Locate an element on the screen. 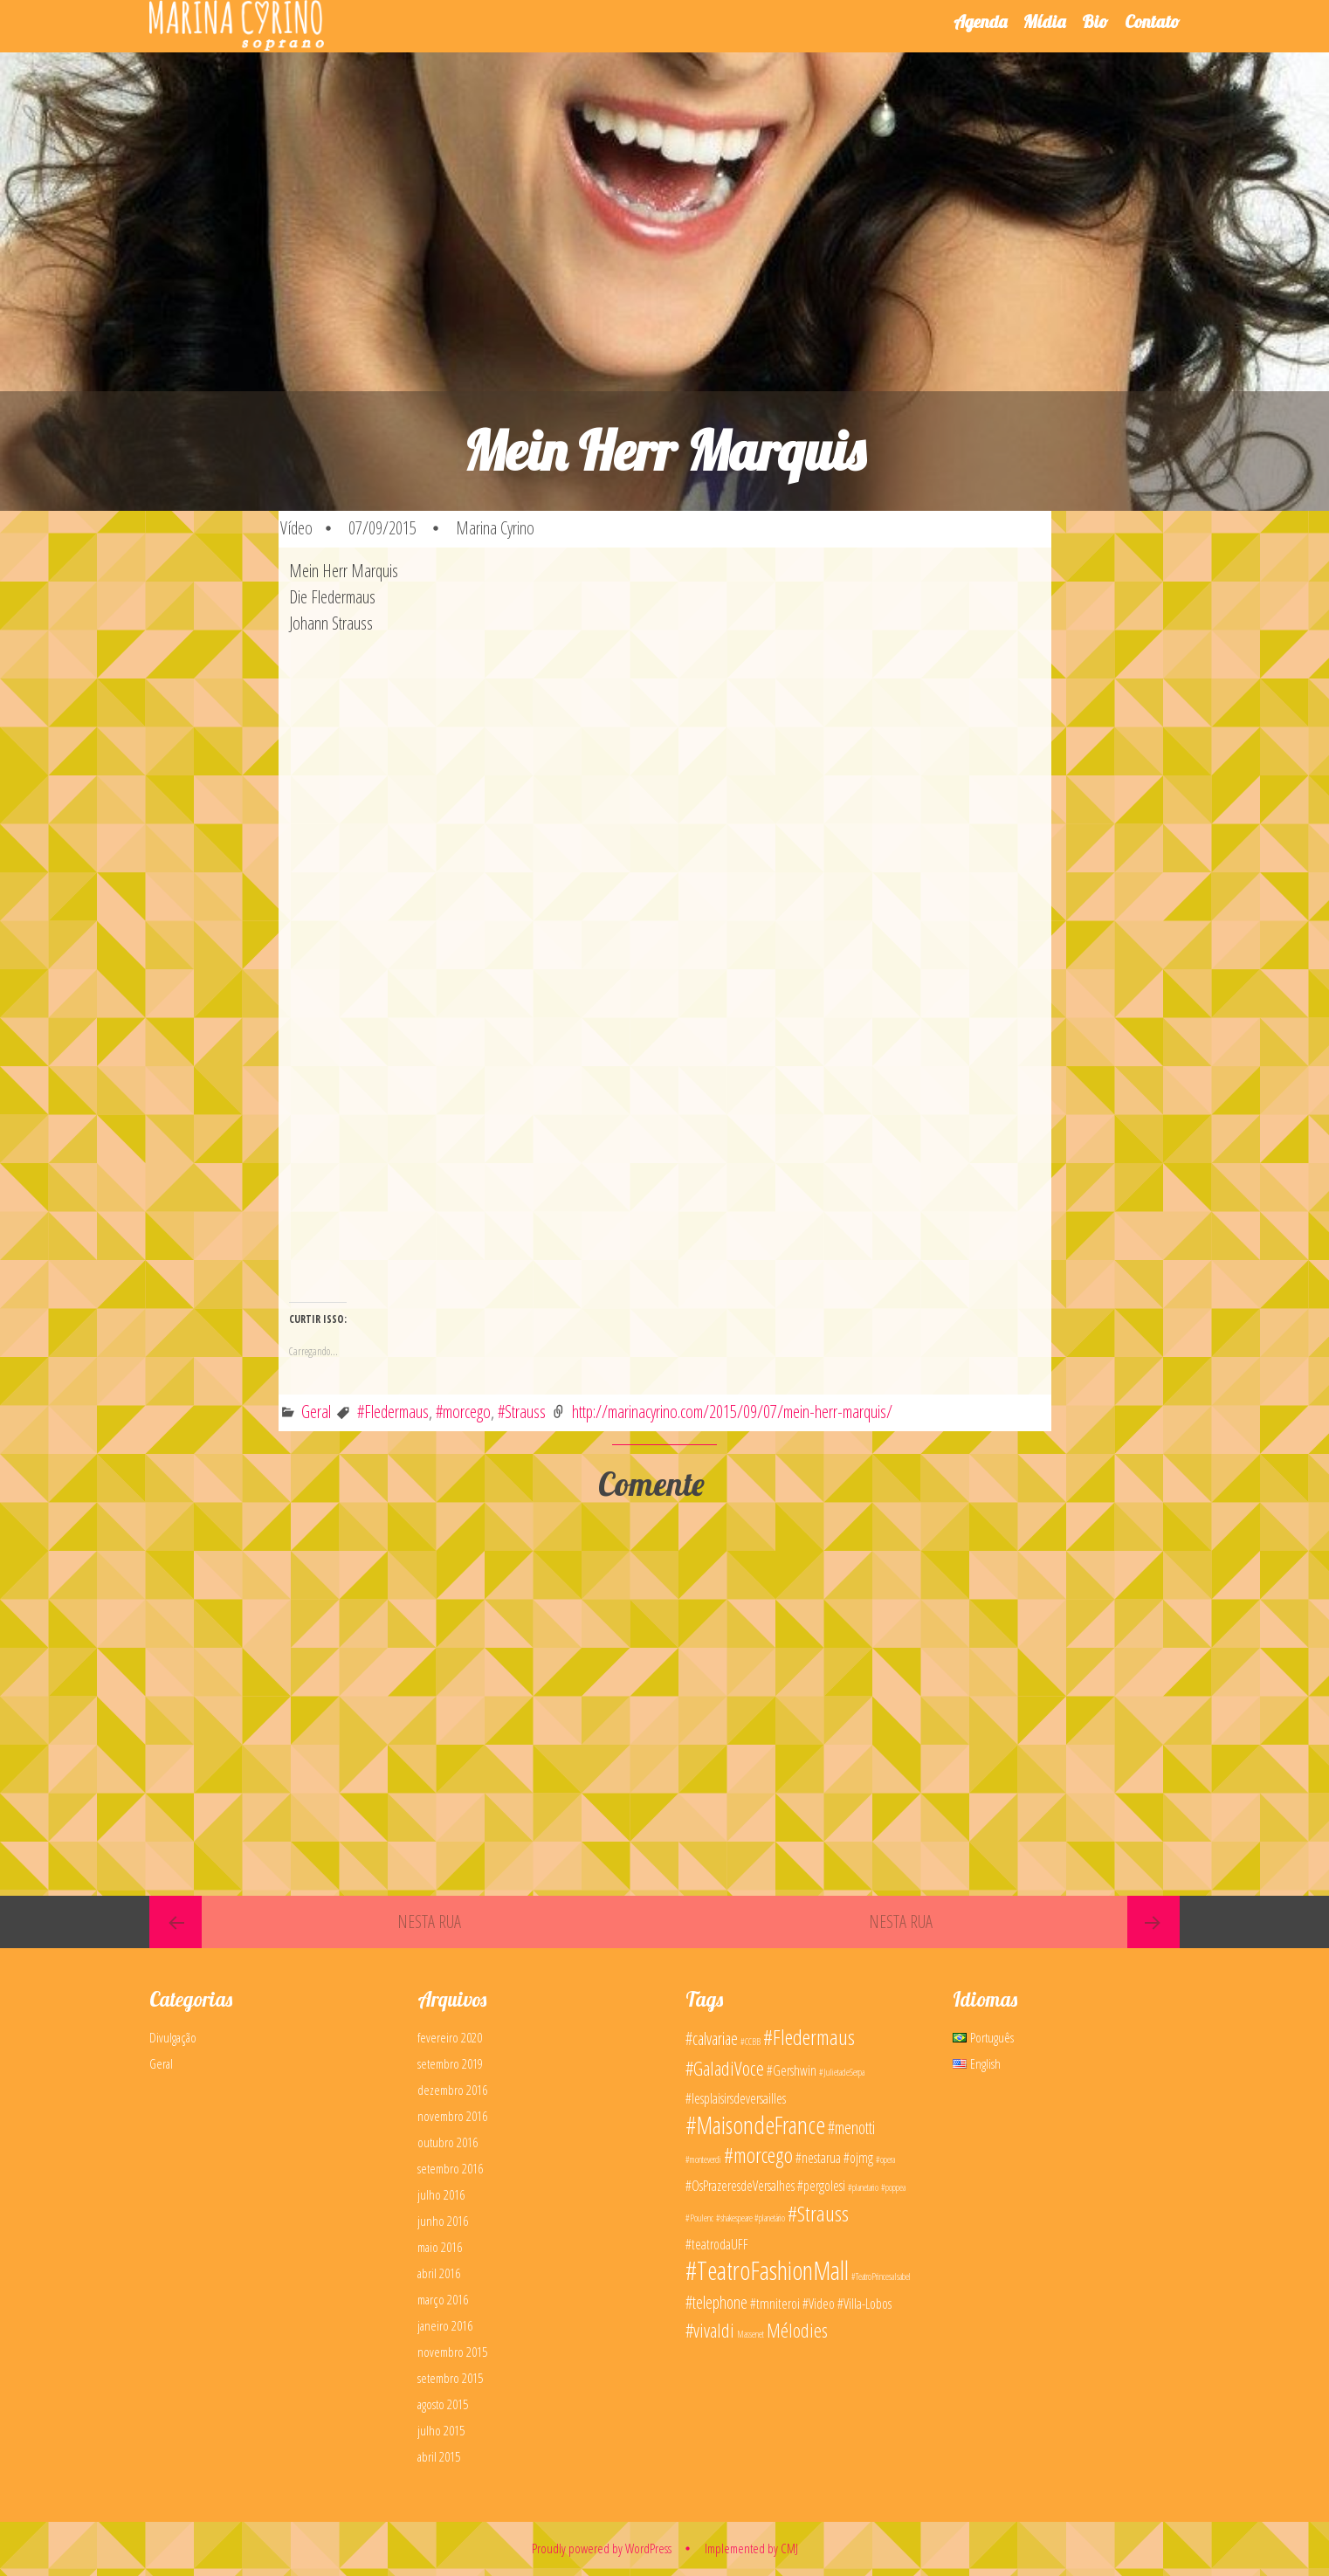 The image size is (1329, 2576). Divulgação is located at coordinates (172, 2037).